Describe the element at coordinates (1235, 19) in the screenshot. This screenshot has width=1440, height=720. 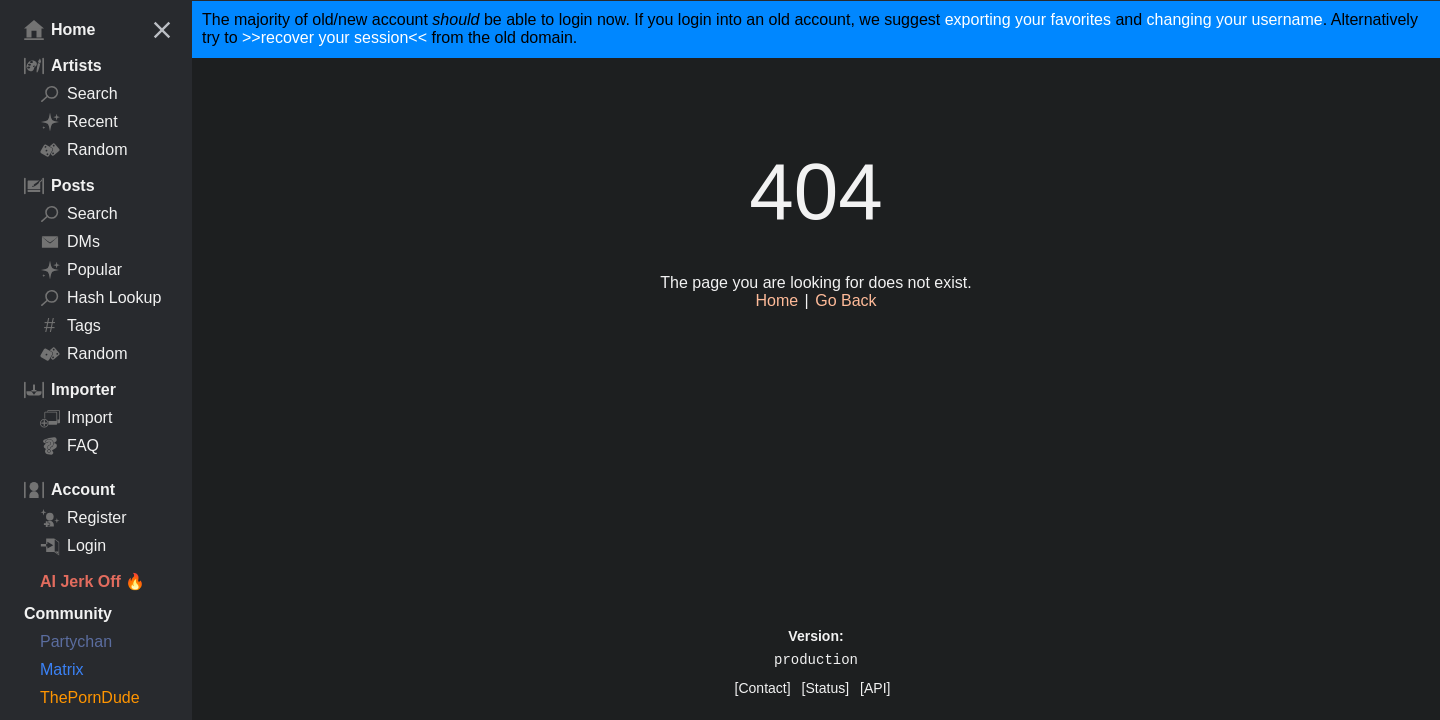
I see `changing your username` at that location.